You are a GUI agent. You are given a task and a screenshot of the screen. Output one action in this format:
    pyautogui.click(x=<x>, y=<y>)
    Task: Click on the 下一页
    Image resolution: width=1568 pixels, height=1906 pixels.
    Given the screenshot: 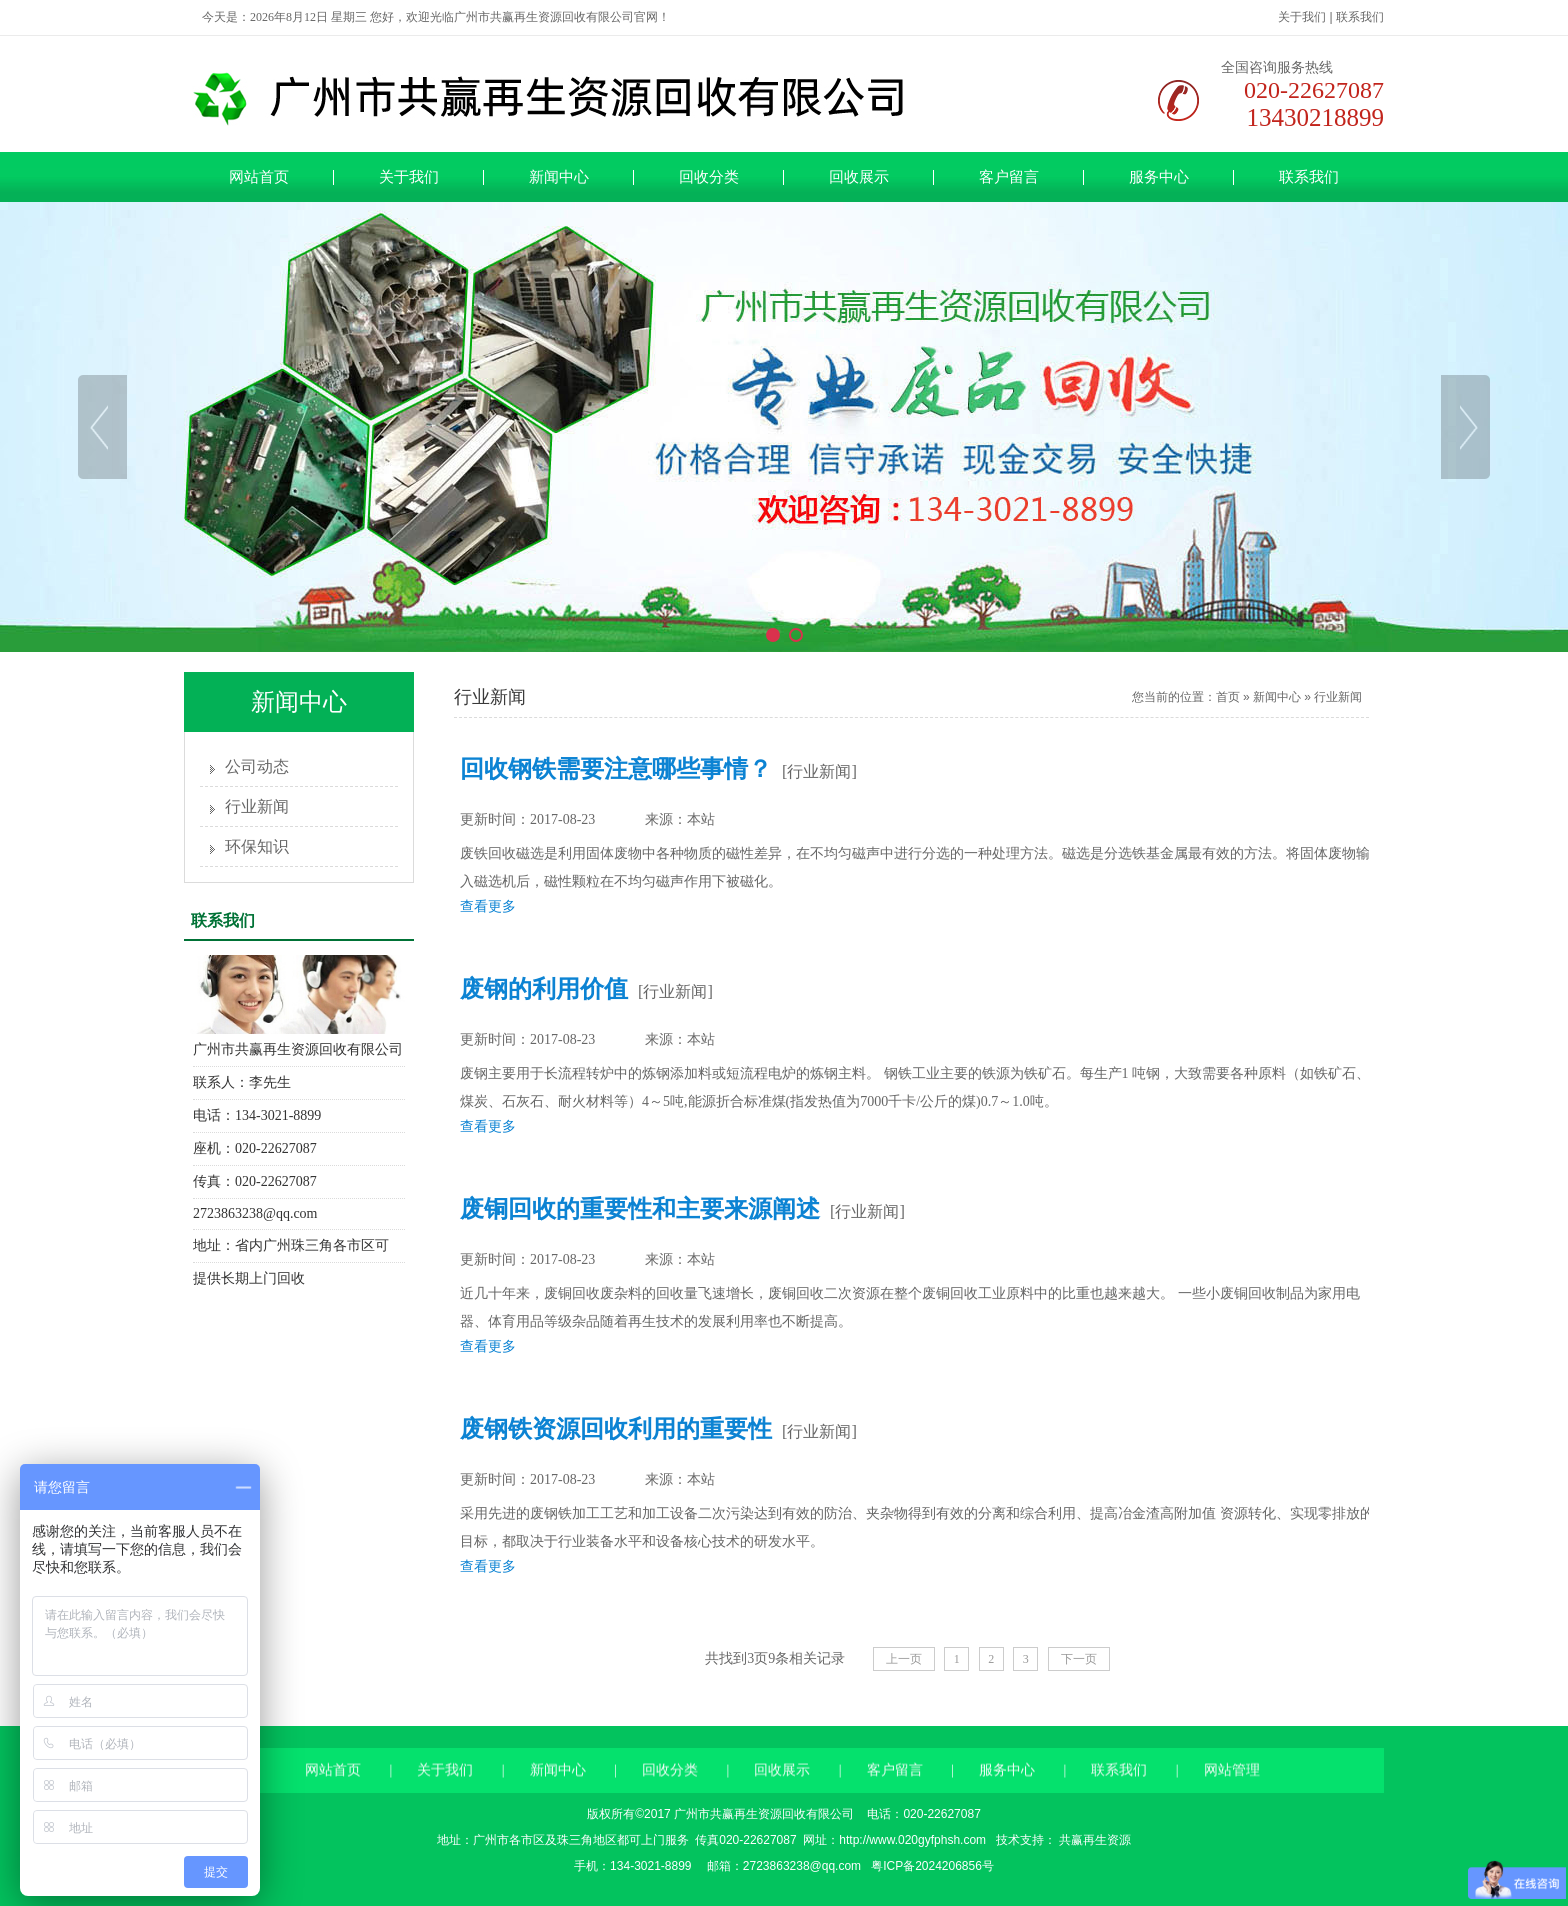 What is the action you would take?
    pyautogui.click(x=1079, y=1659)
    